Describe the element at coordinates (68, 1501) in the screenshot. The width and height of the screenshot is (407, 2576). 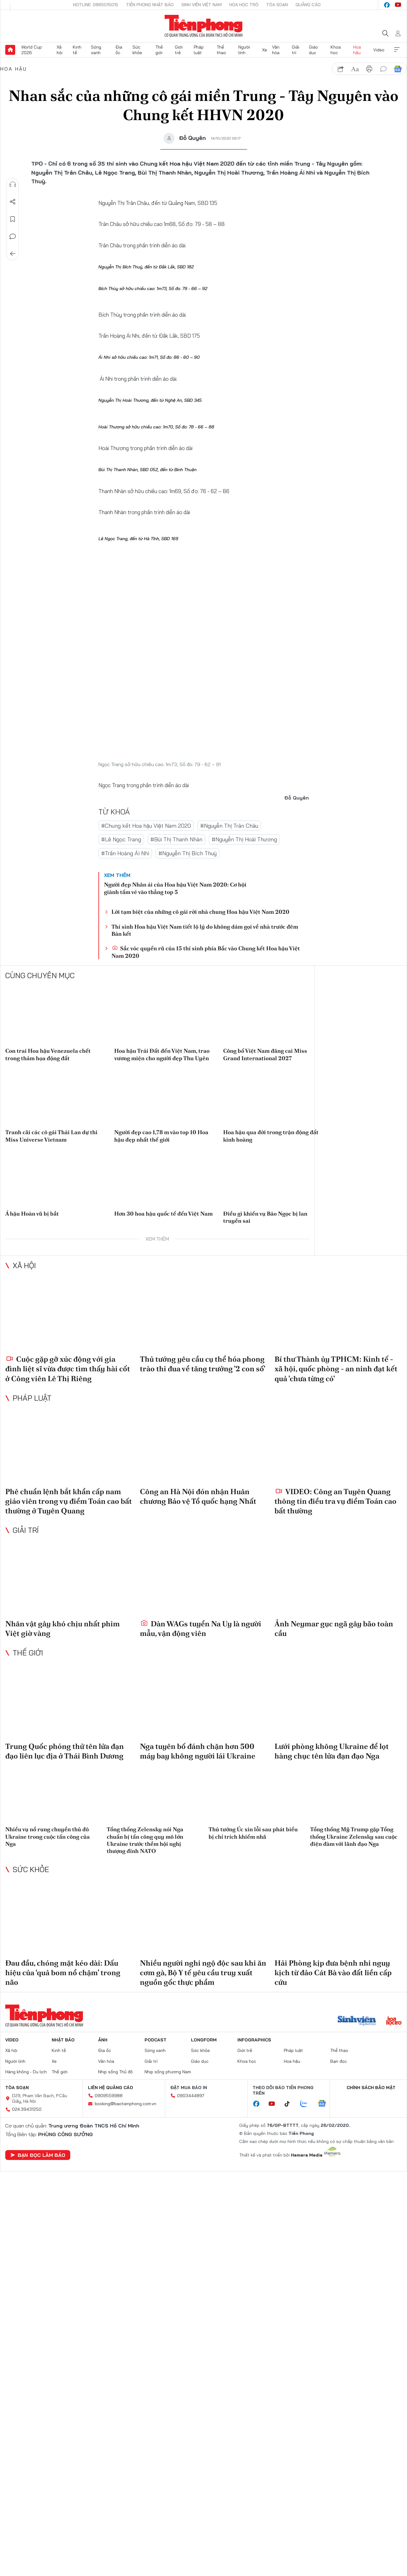
I see `Phê chuẩn lệnh bắt khẩn cấp nam giáo viên trong vụ điểm Toán cao bất thường ở Tuyên Quang` at that location.